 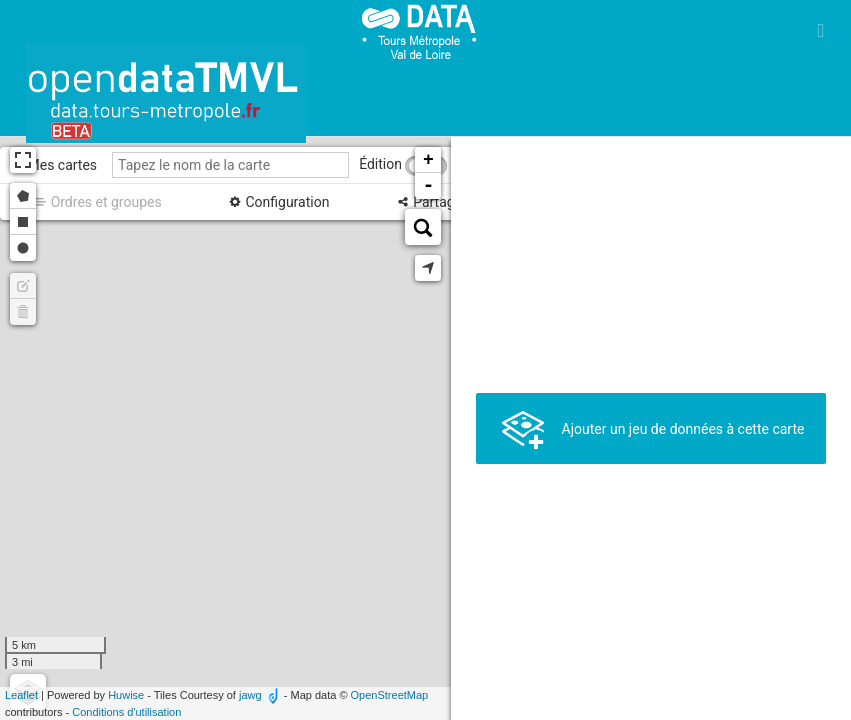 I want to click on jawg, so click(x=250, y=695).